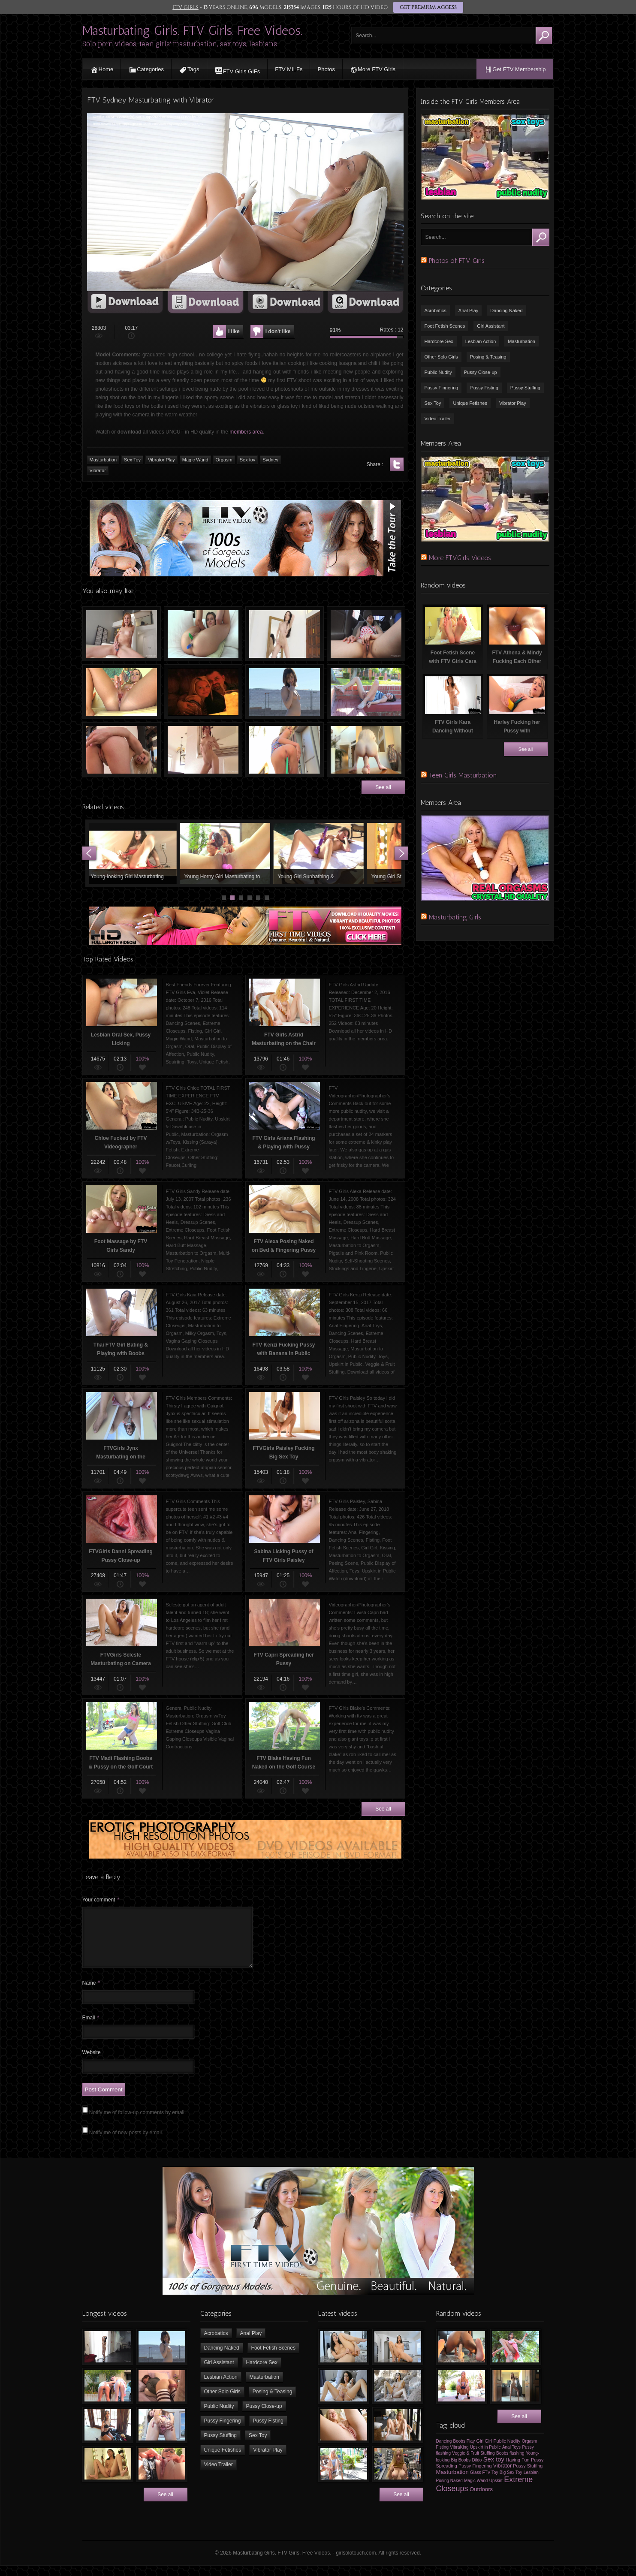  Describe the element at coordinates (288, 69) in the screenshot. I see `FTV MILFs` at that location.